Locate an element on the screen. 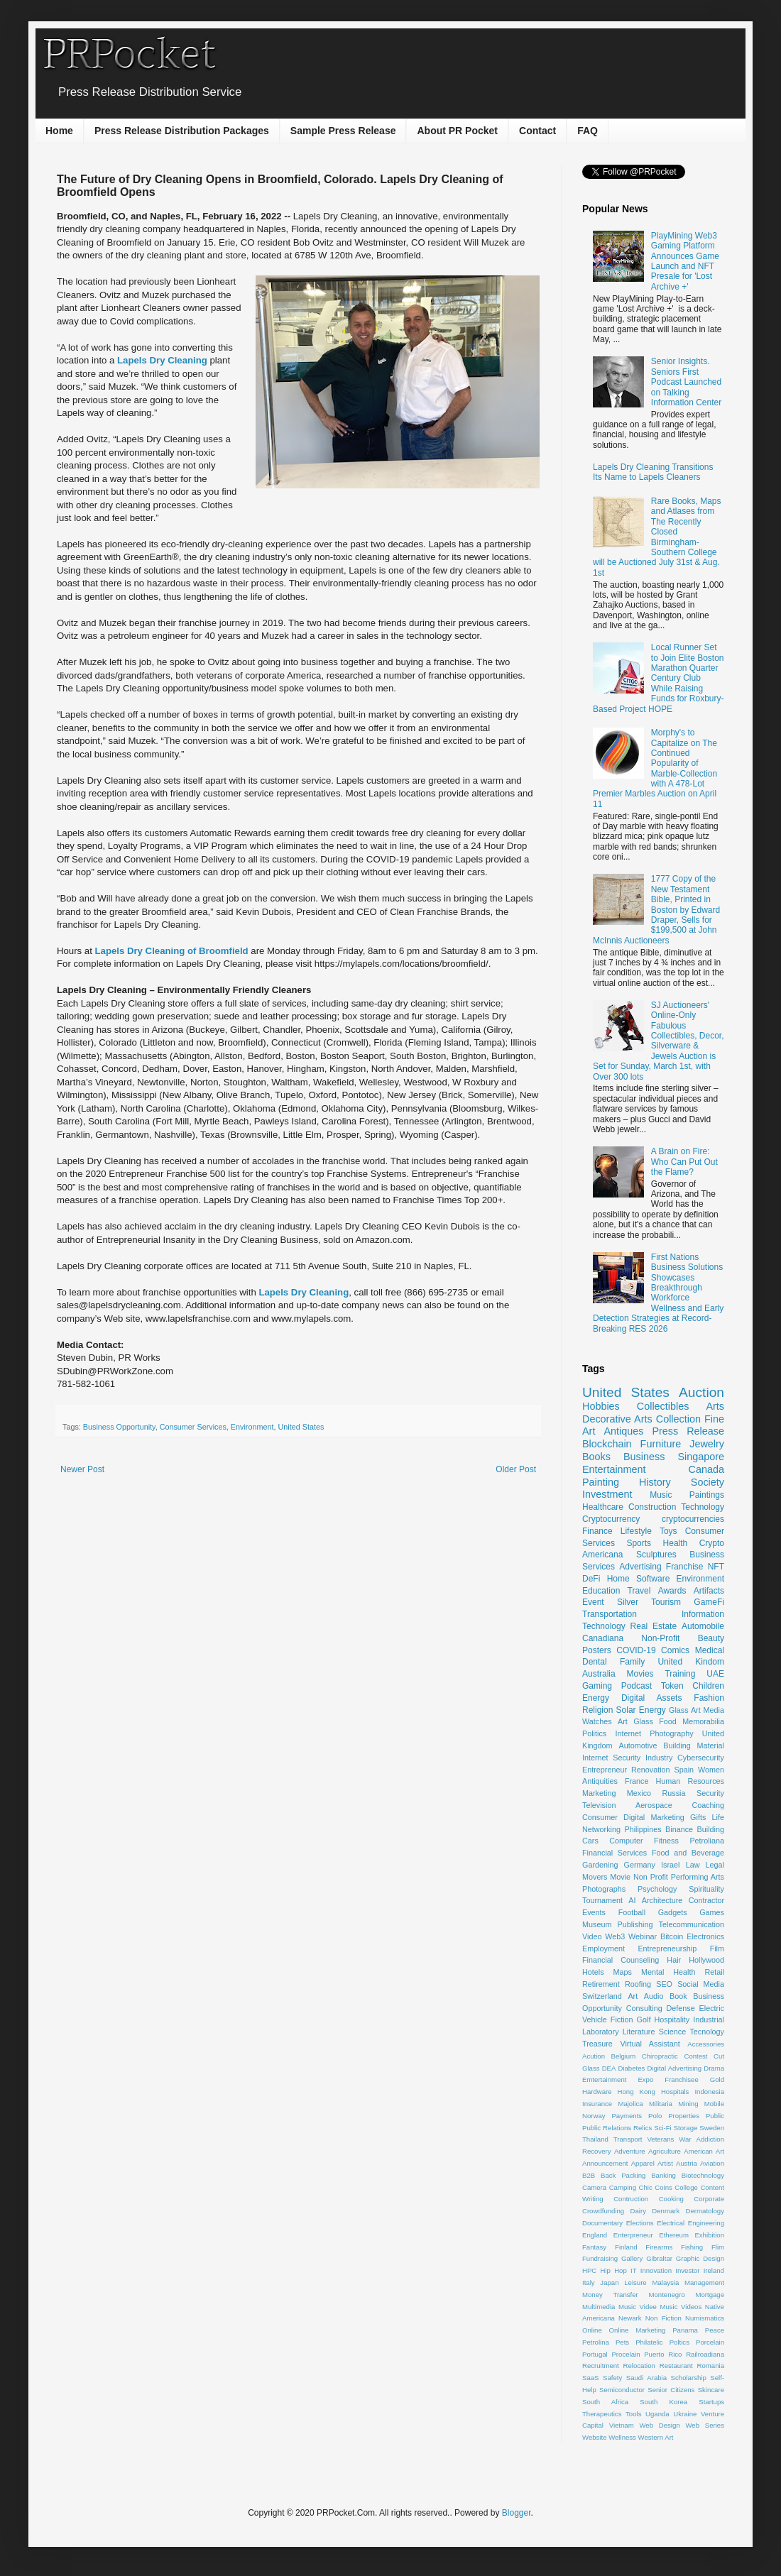  Solar Energy is located at coordinates (641, 1710).